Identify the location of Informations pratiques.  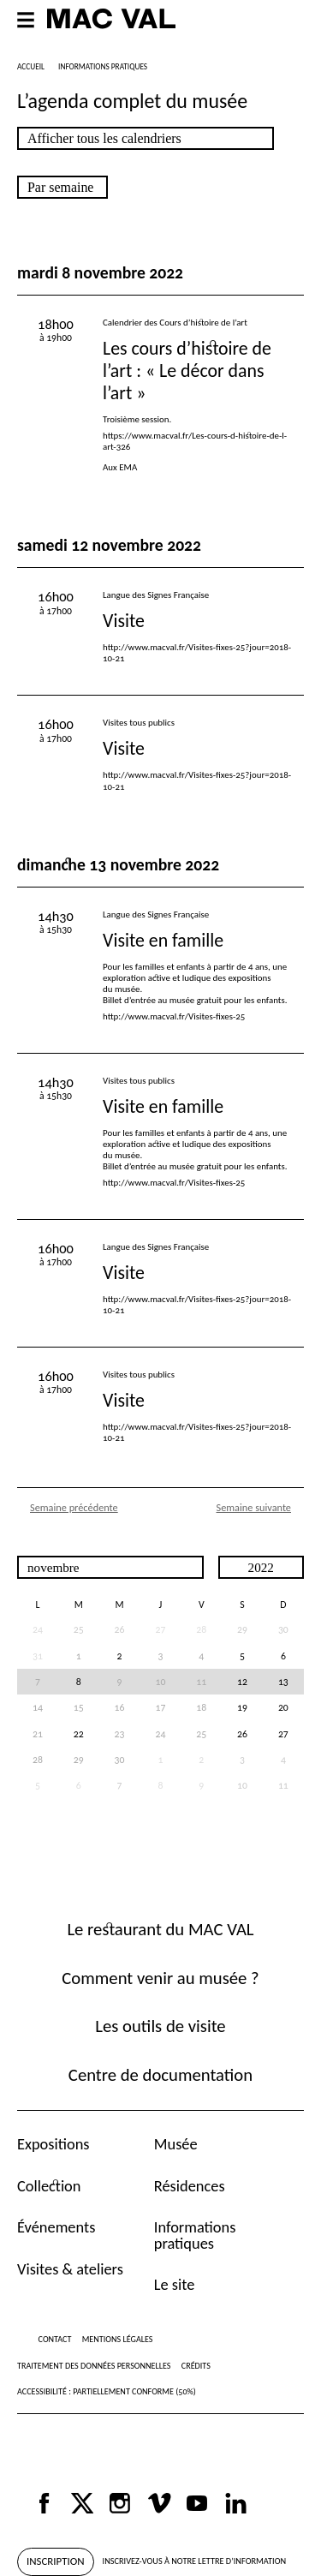
(195, 2234).